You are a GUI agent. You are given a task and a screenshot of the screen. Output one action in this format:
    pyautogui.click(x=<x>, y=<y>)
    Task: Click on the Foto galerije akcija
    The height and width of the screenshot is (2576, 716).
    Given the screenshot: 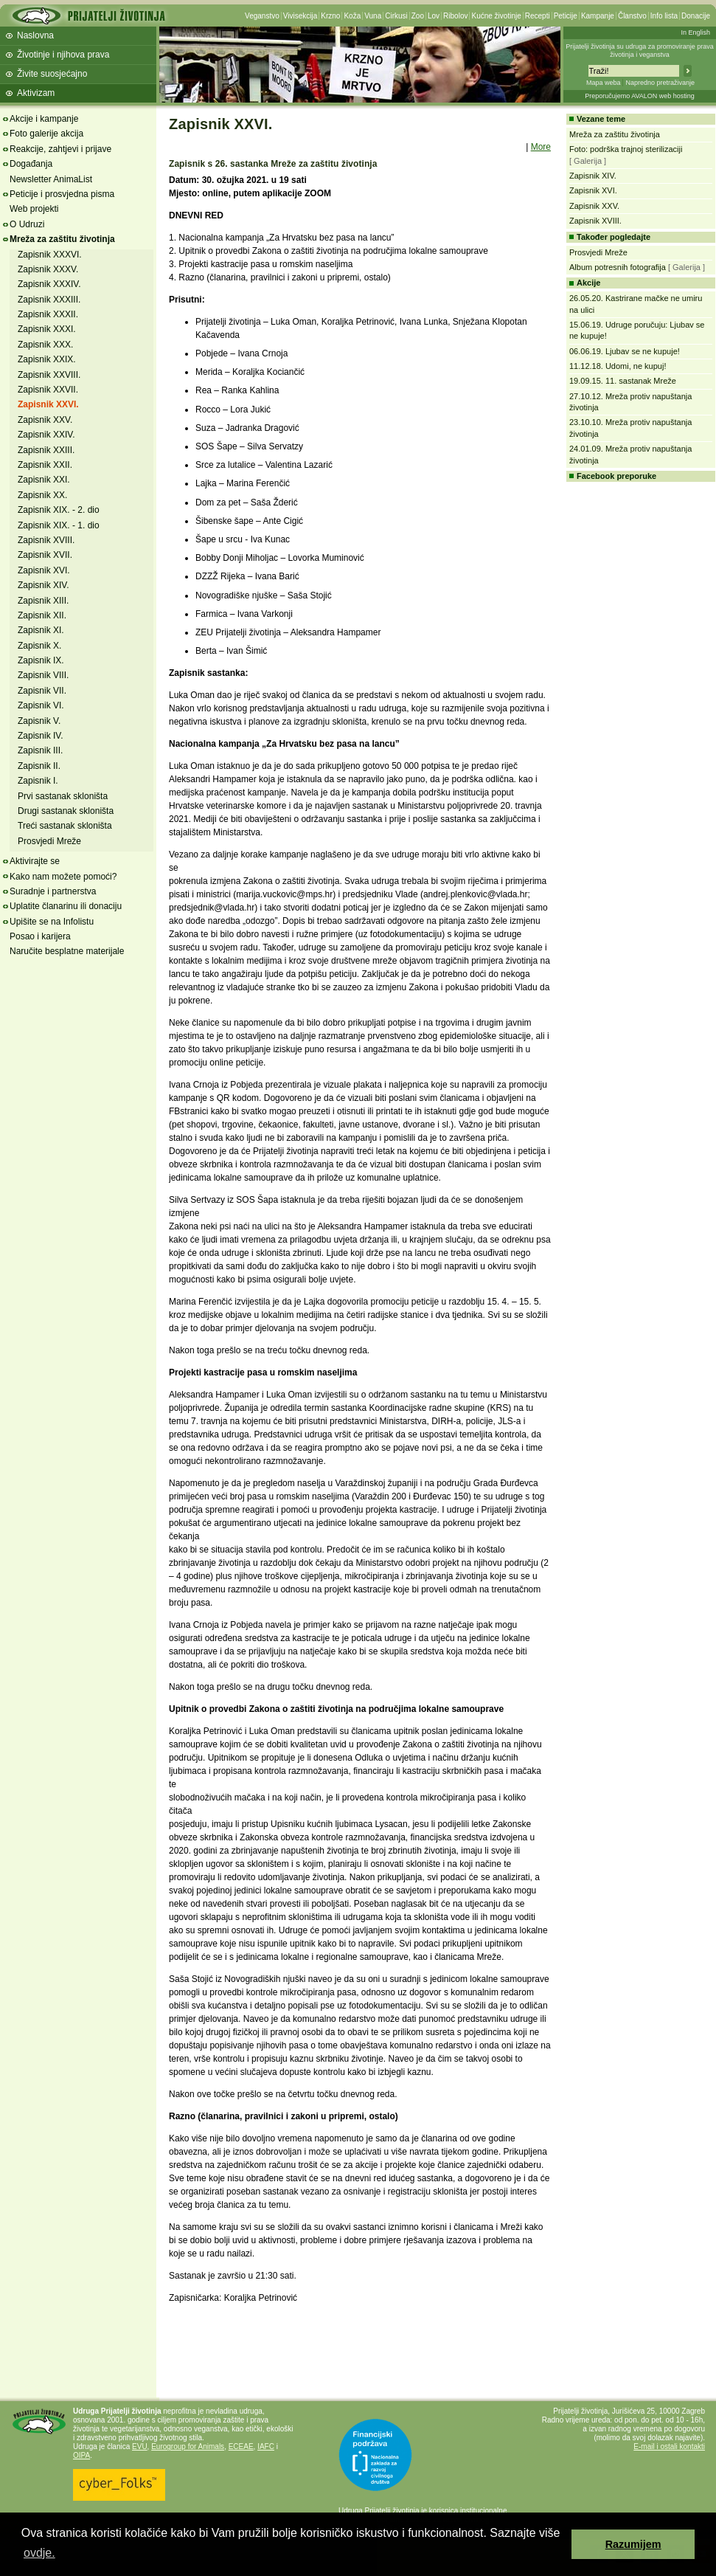 What is the action you would take?
    pyautogui.click(x=46, y=133)
    